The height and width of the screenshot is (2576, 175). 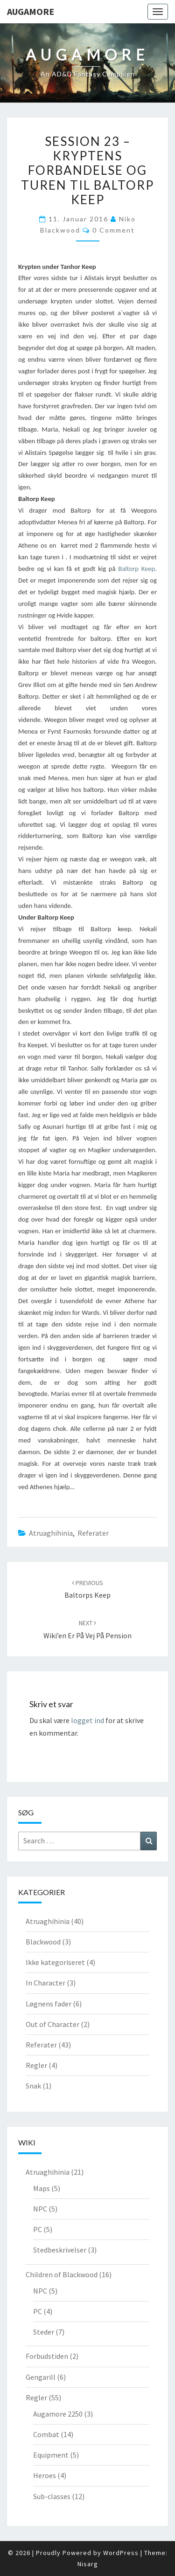 I want to click on Maps, so click(x=41, y=2188).